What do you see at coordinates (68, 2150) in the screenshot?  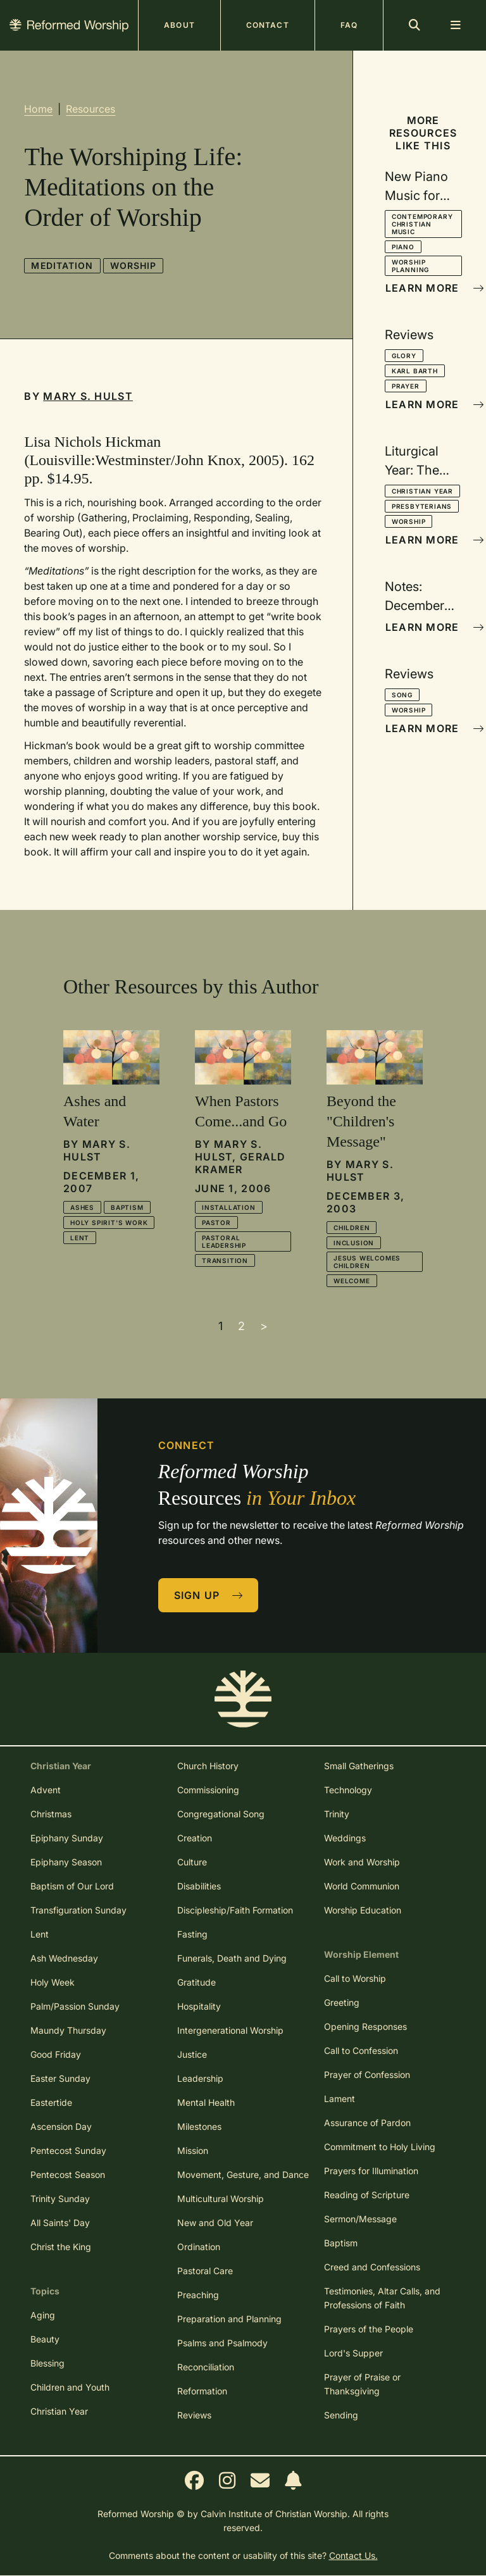 I see `Pentecost Sunday` at bounding box center [68, 2150].